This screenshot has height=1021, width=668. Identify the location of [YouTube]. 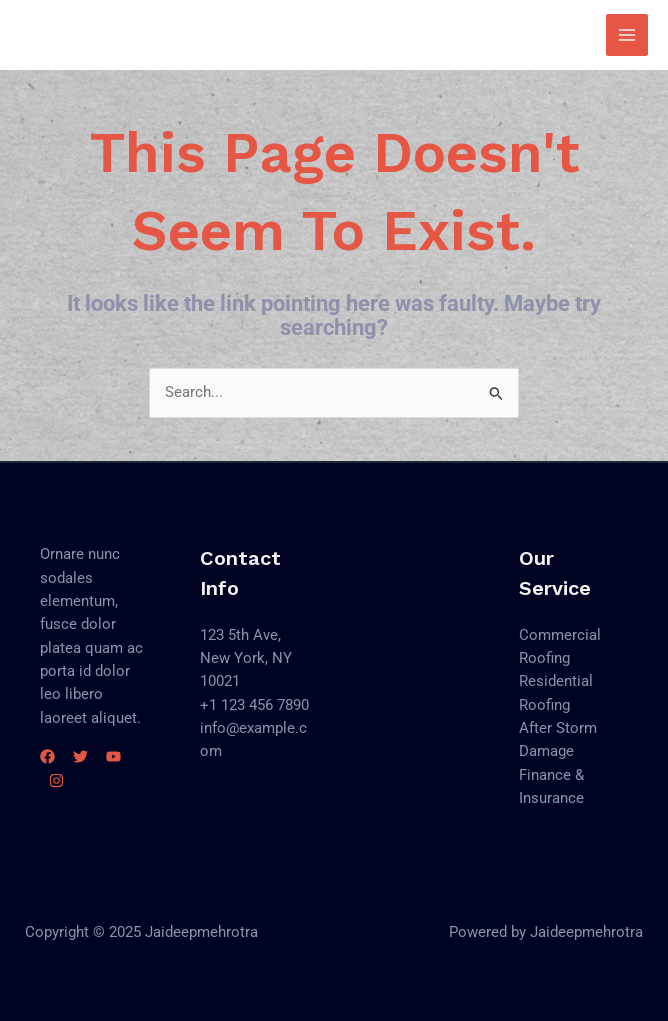
(113, 756).